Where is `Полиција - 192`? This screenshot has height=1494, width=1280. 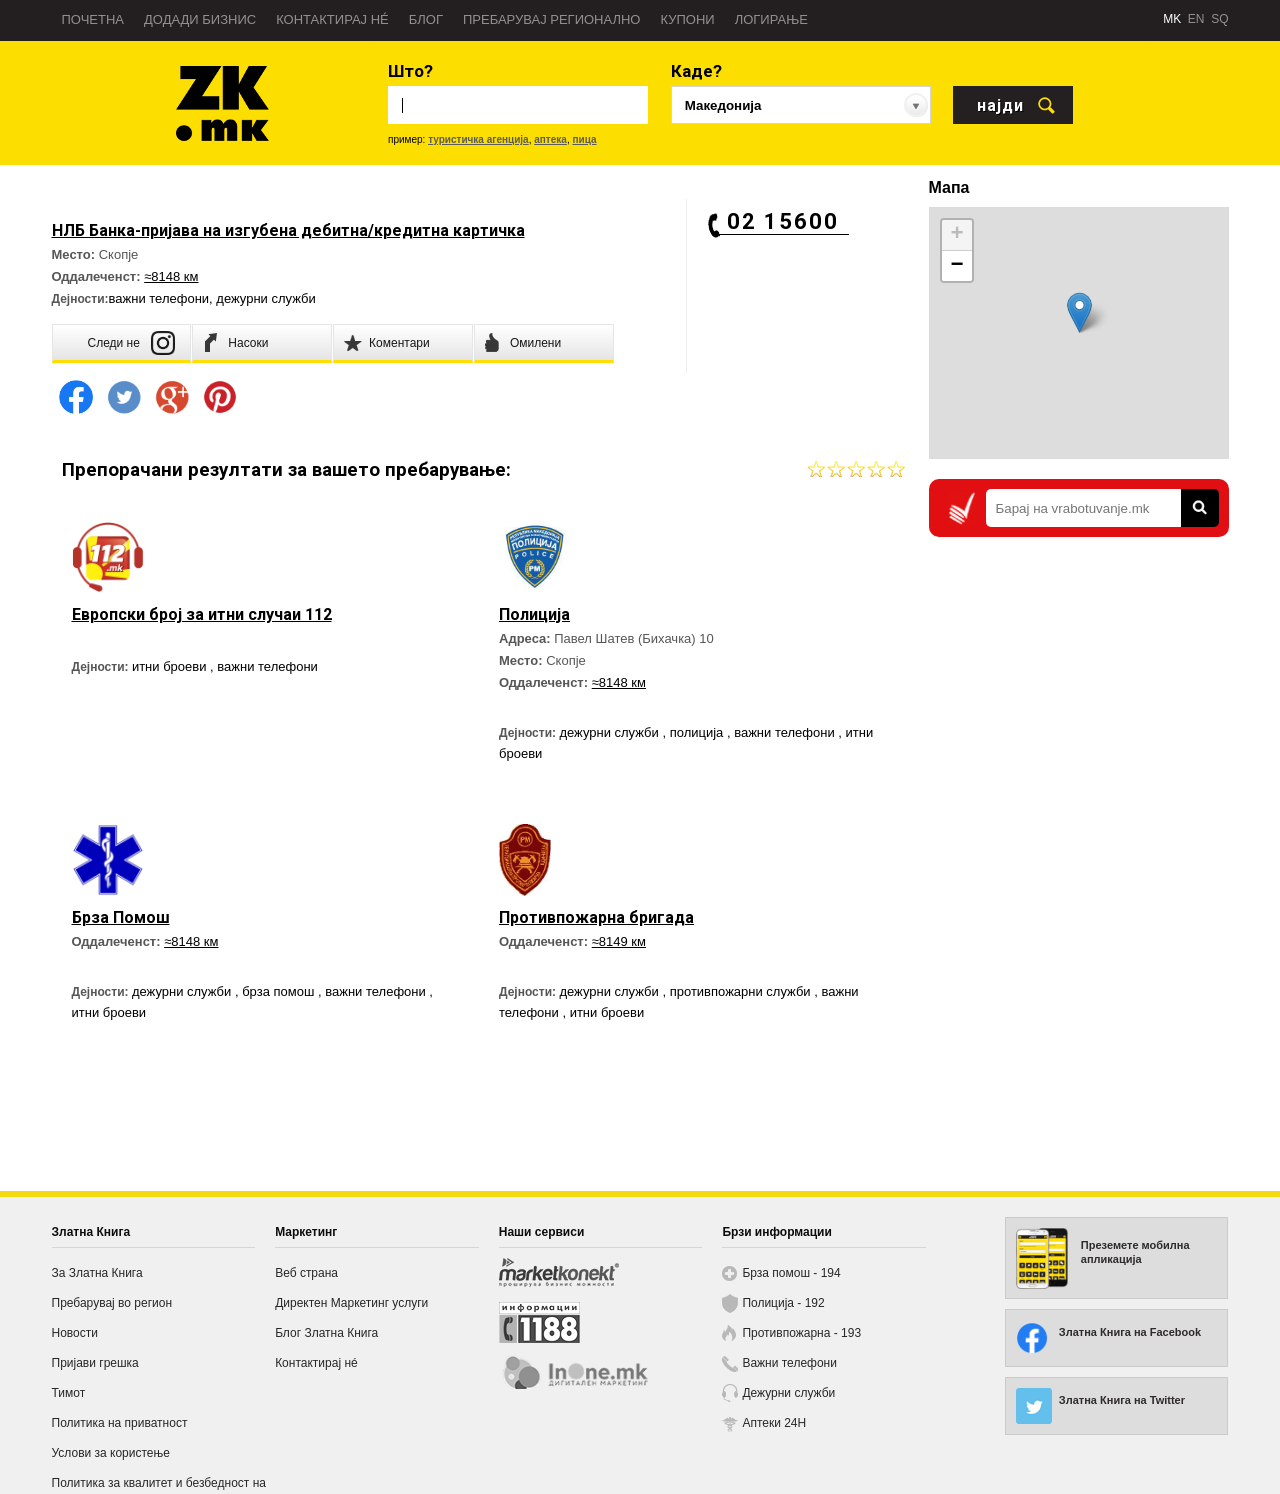
Полиција - 192 is located at coordinates (783, 1303).